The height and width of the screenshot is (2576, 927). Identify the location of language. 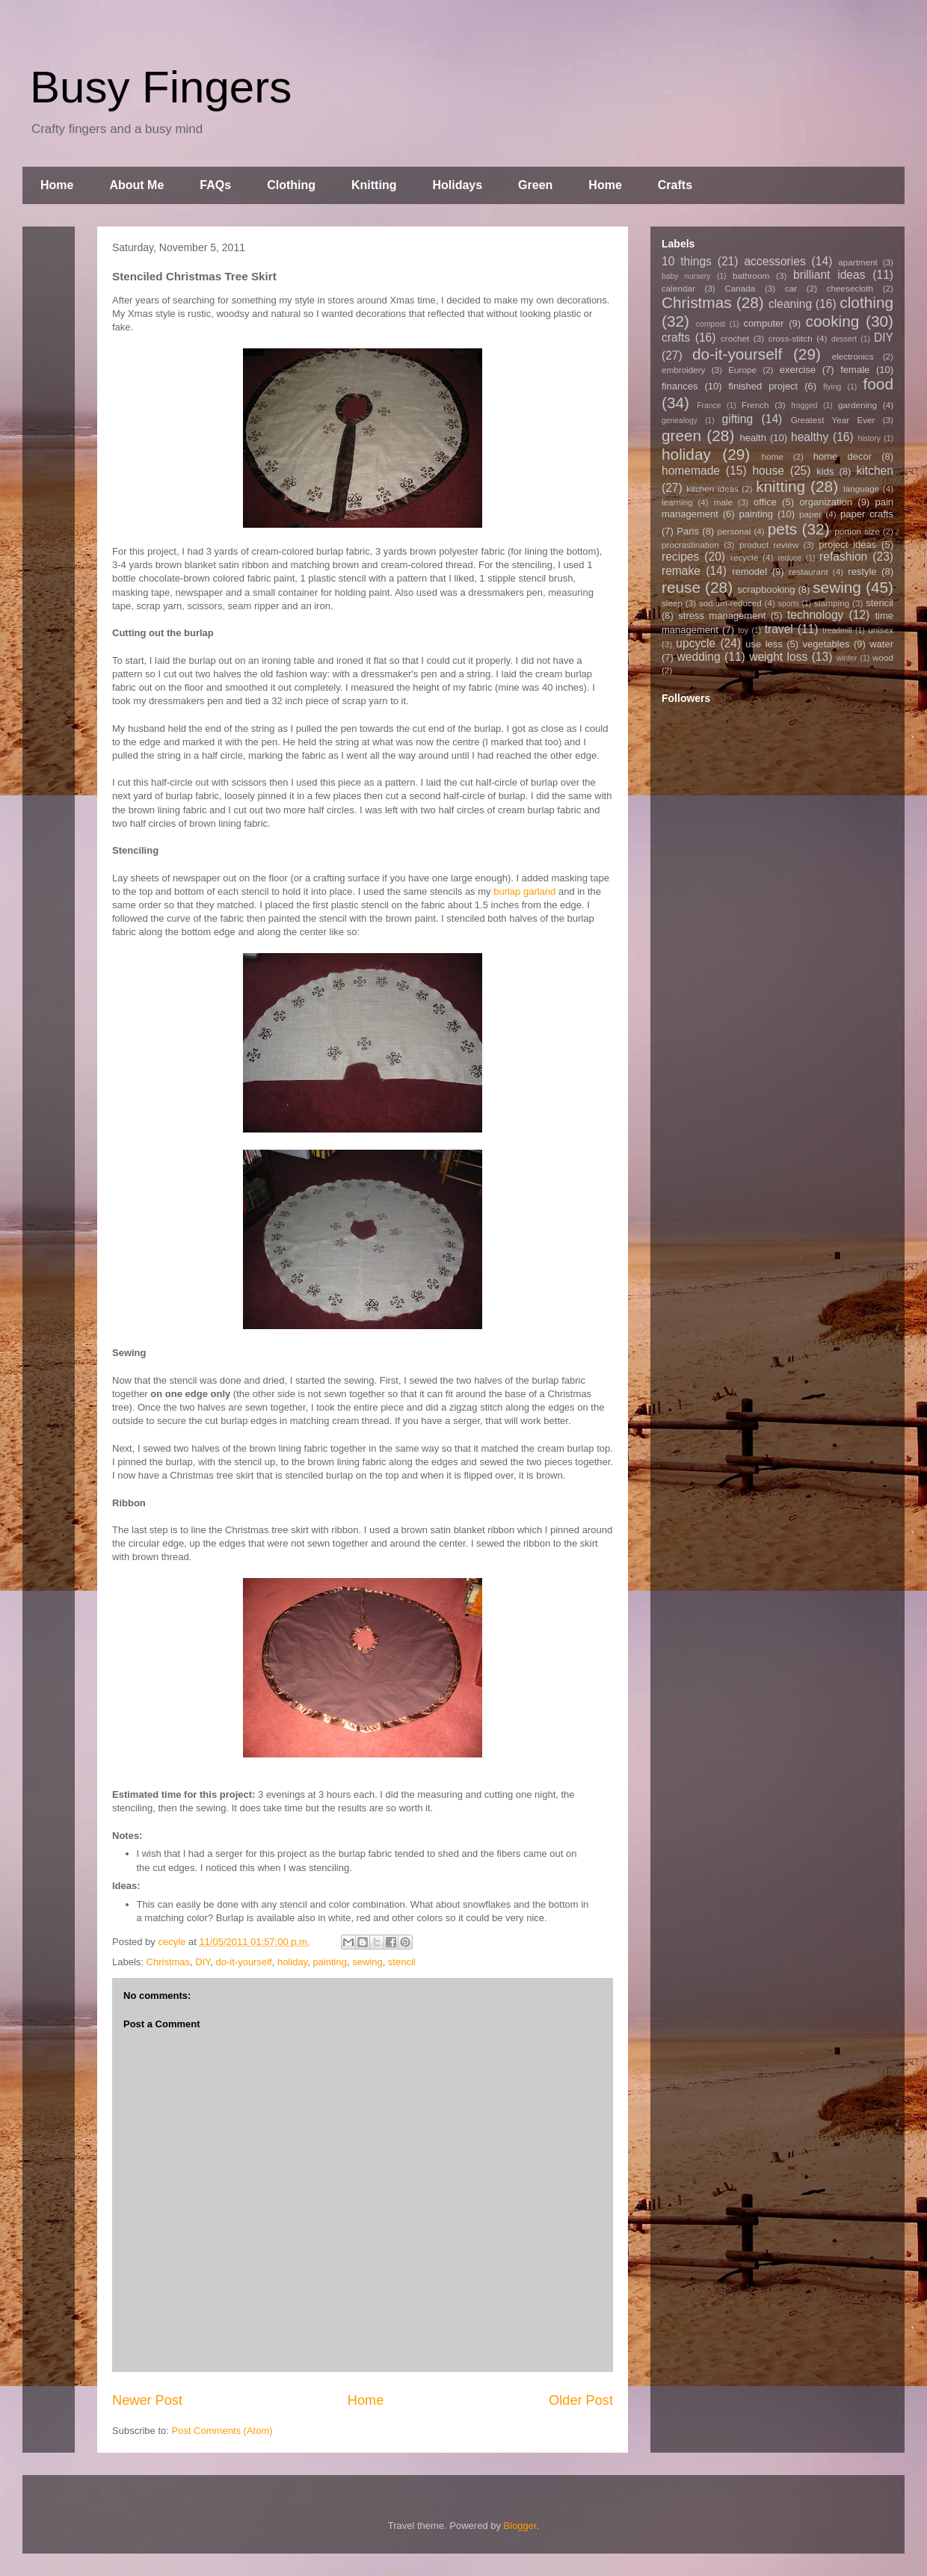
(861, 488).